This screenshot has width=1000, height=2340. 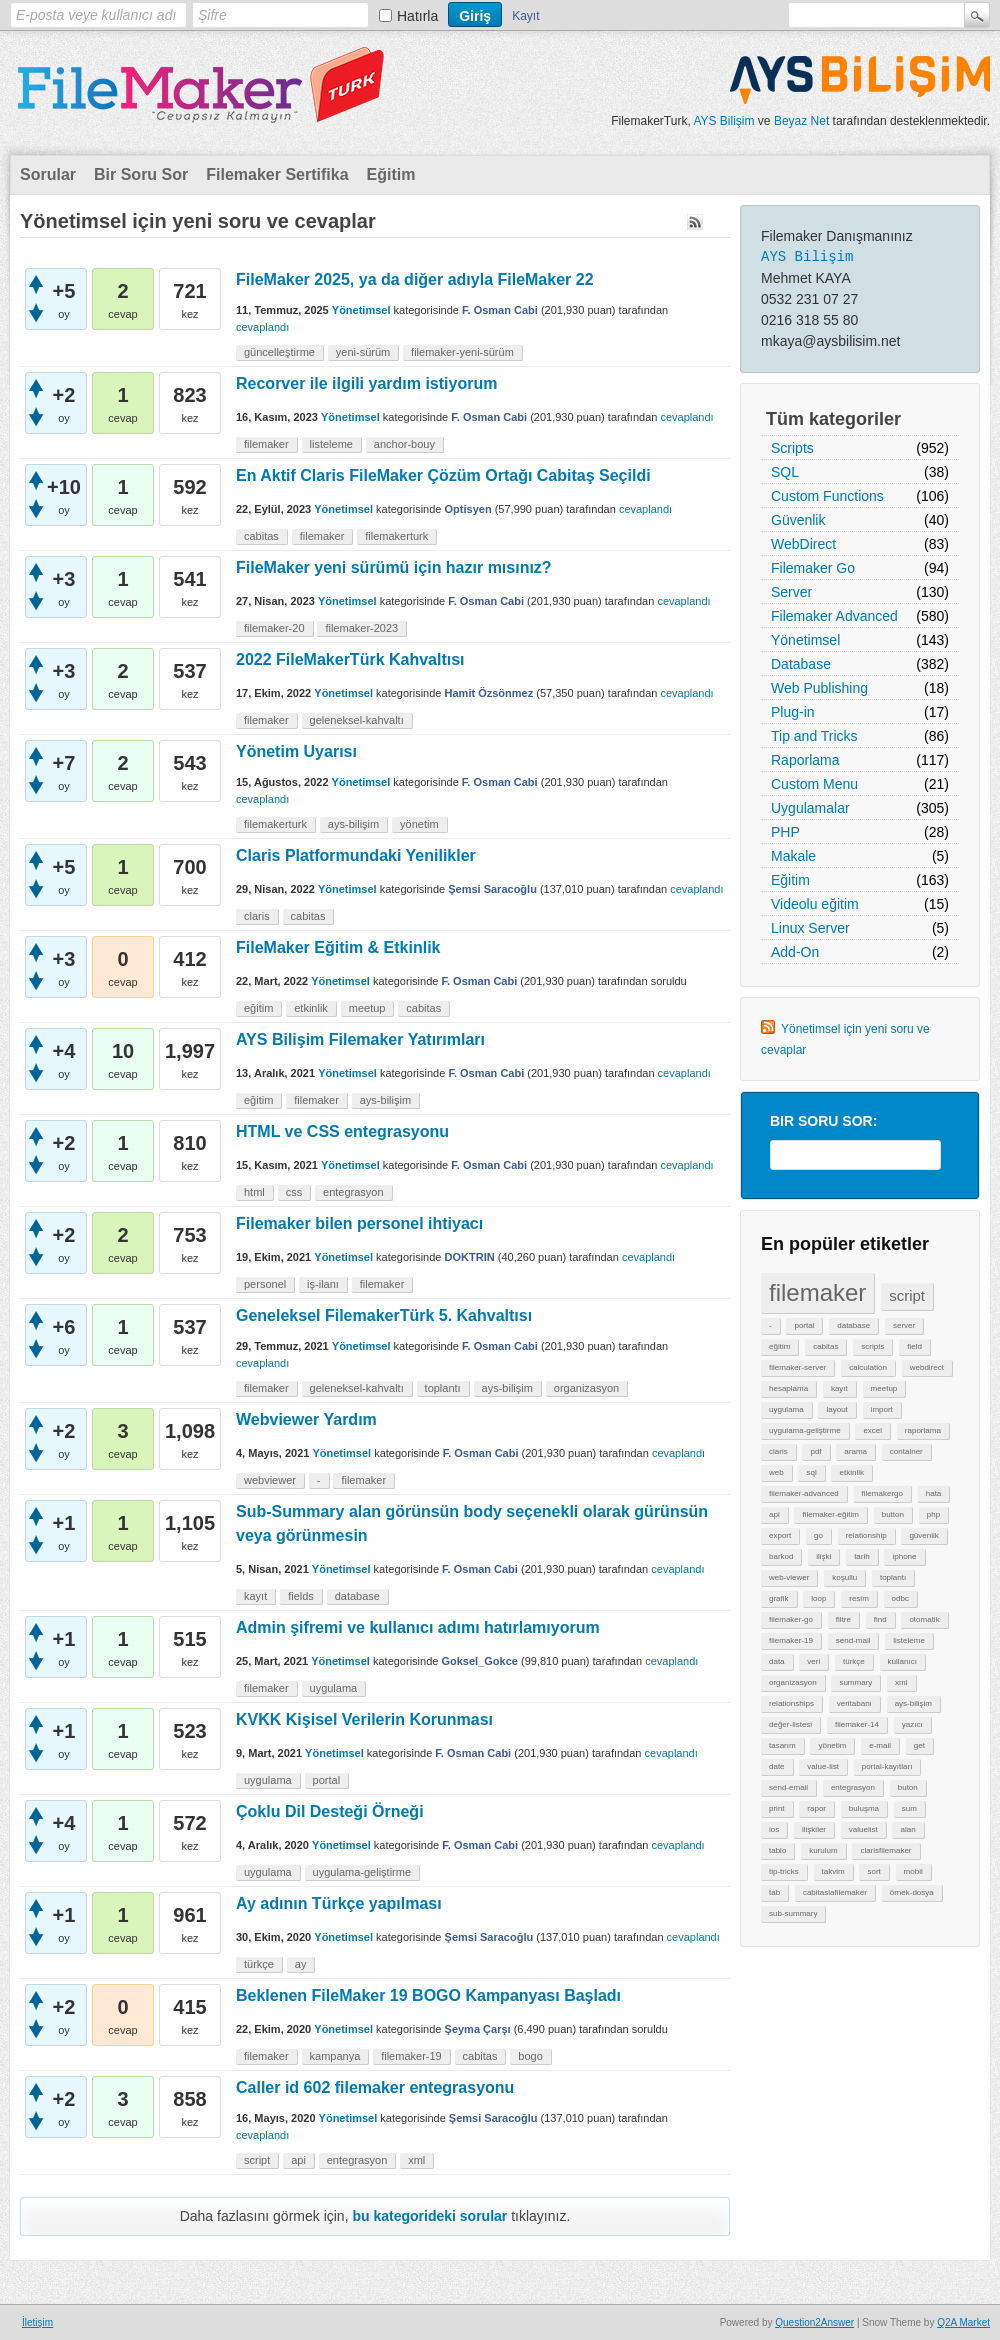 I want to click on send-mail, so click(x=853, y=1640).